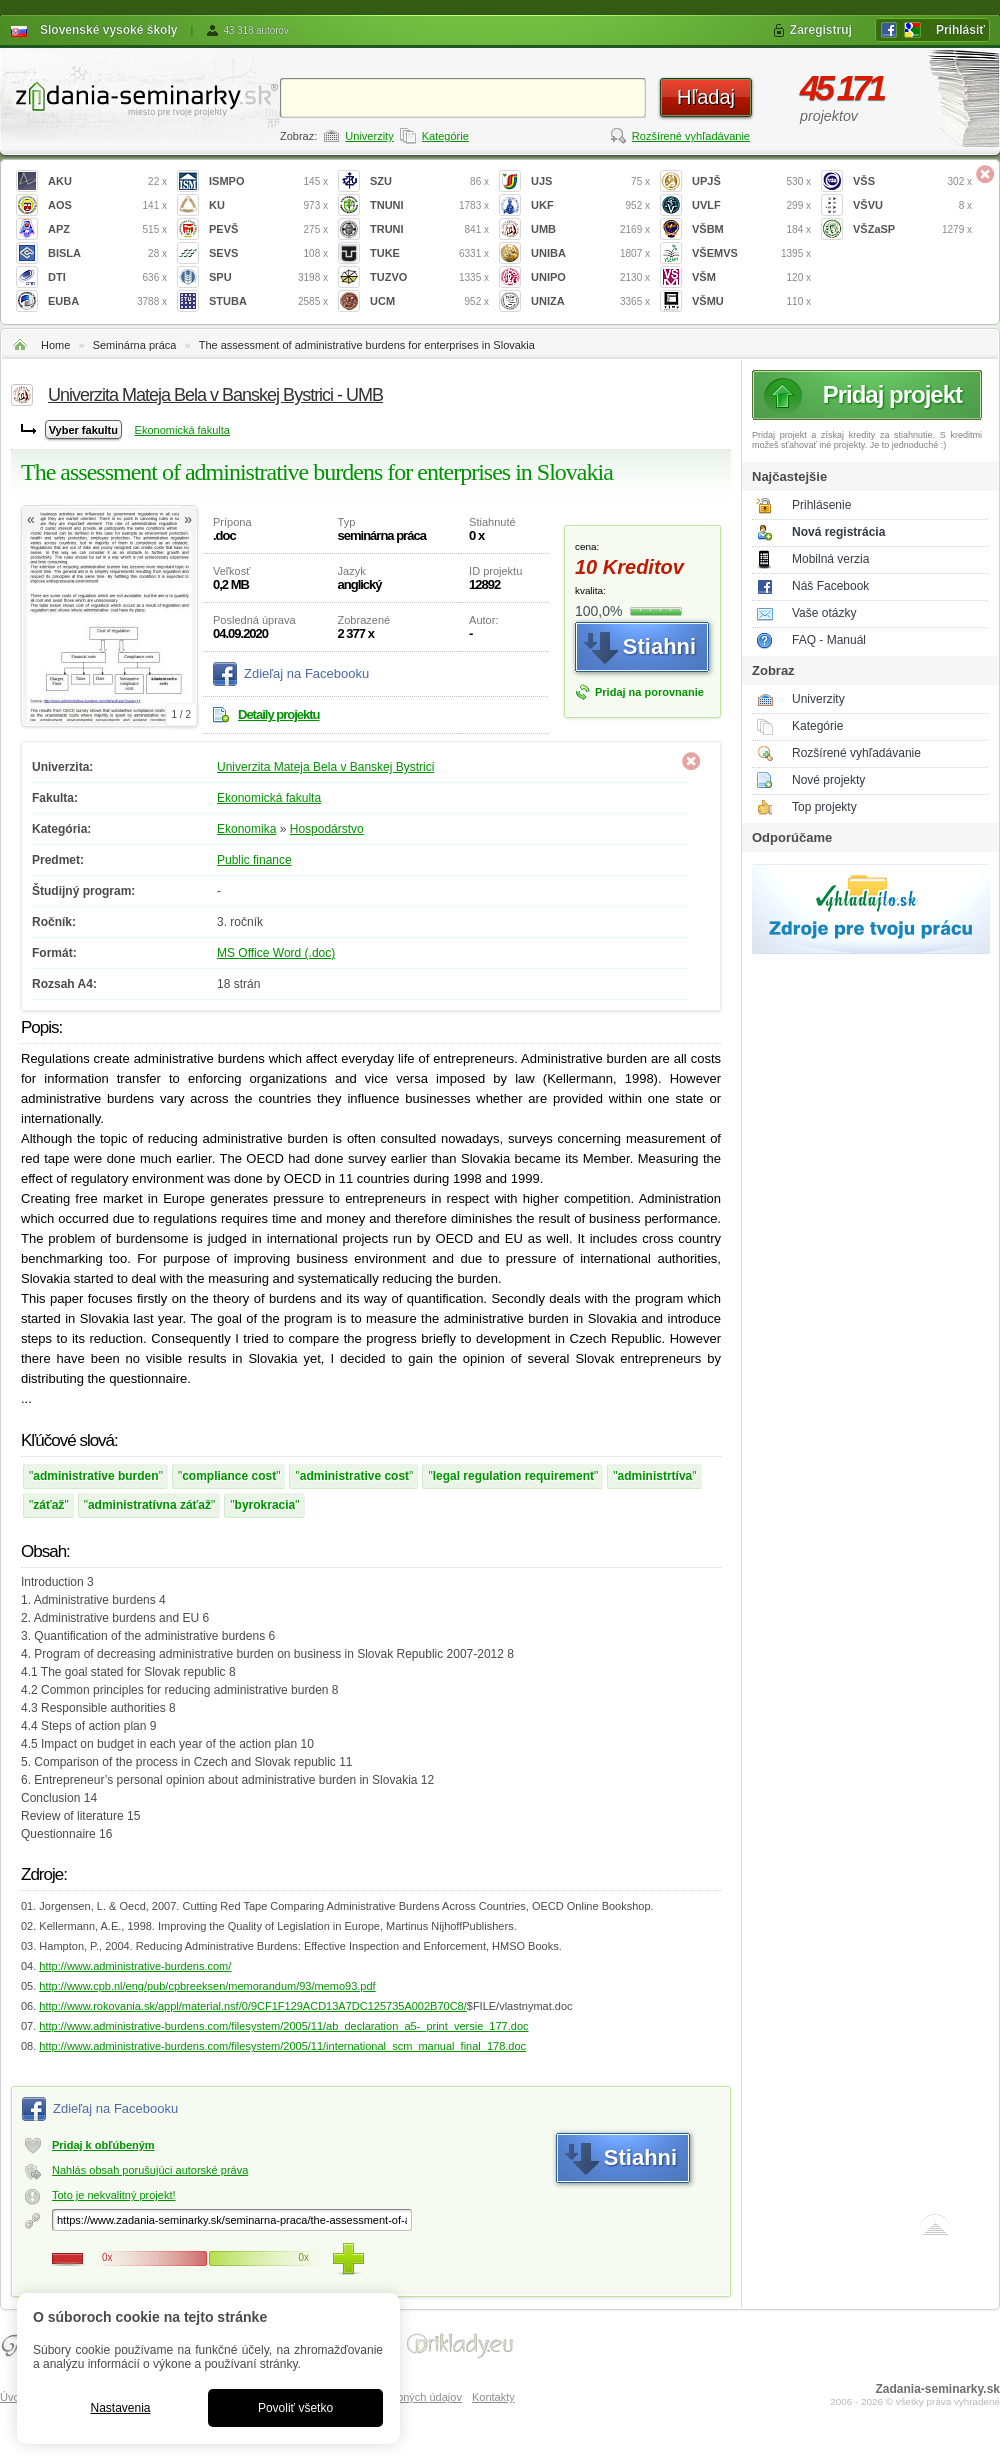  Describe the element at coordinates (751, 253) in the screenshot. I see `VŠEMVS` at that location.